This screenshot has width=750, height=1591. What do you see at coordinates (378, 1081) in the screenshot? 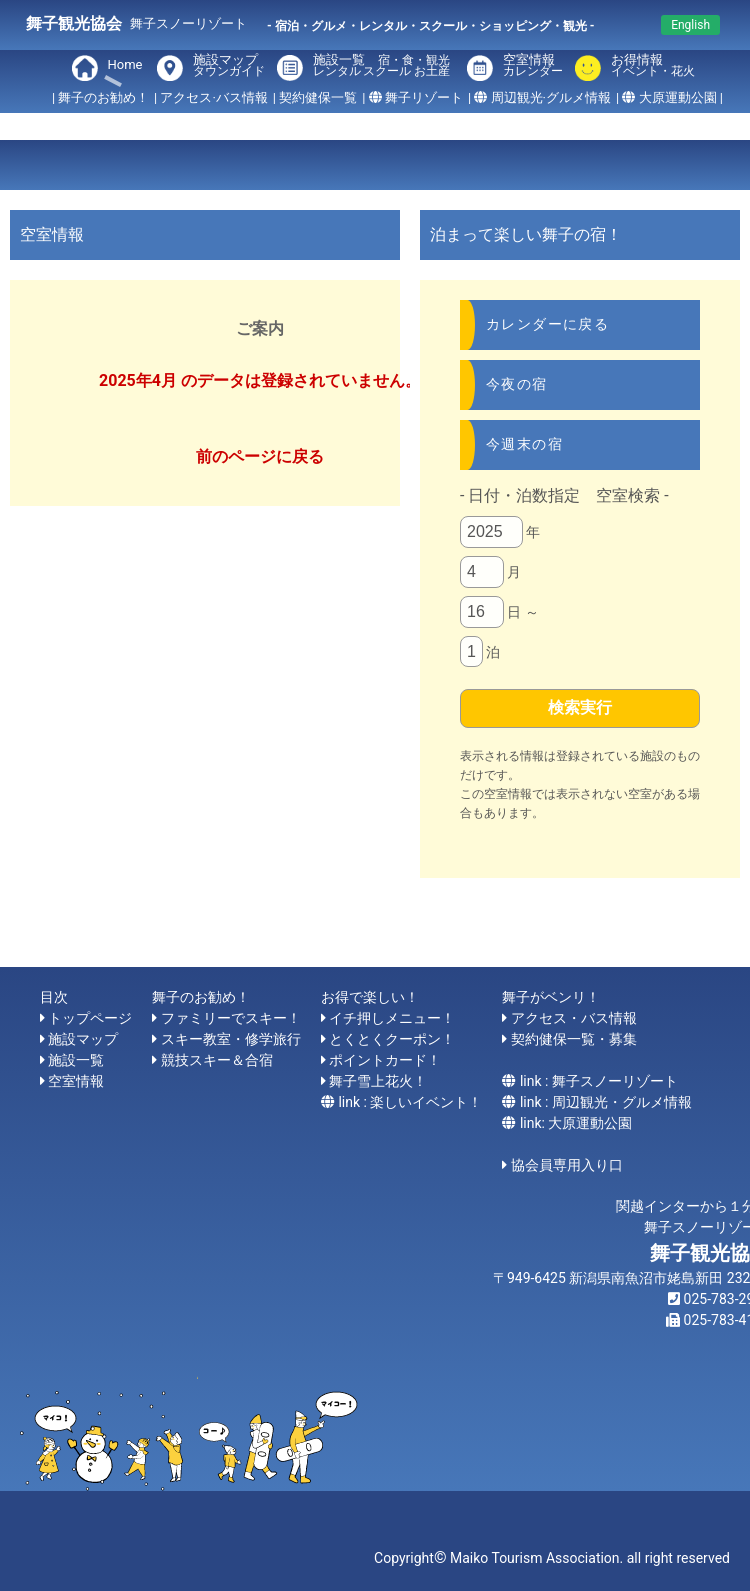
I see `舞子雪上花火！` at bounding box center [378, 1081].